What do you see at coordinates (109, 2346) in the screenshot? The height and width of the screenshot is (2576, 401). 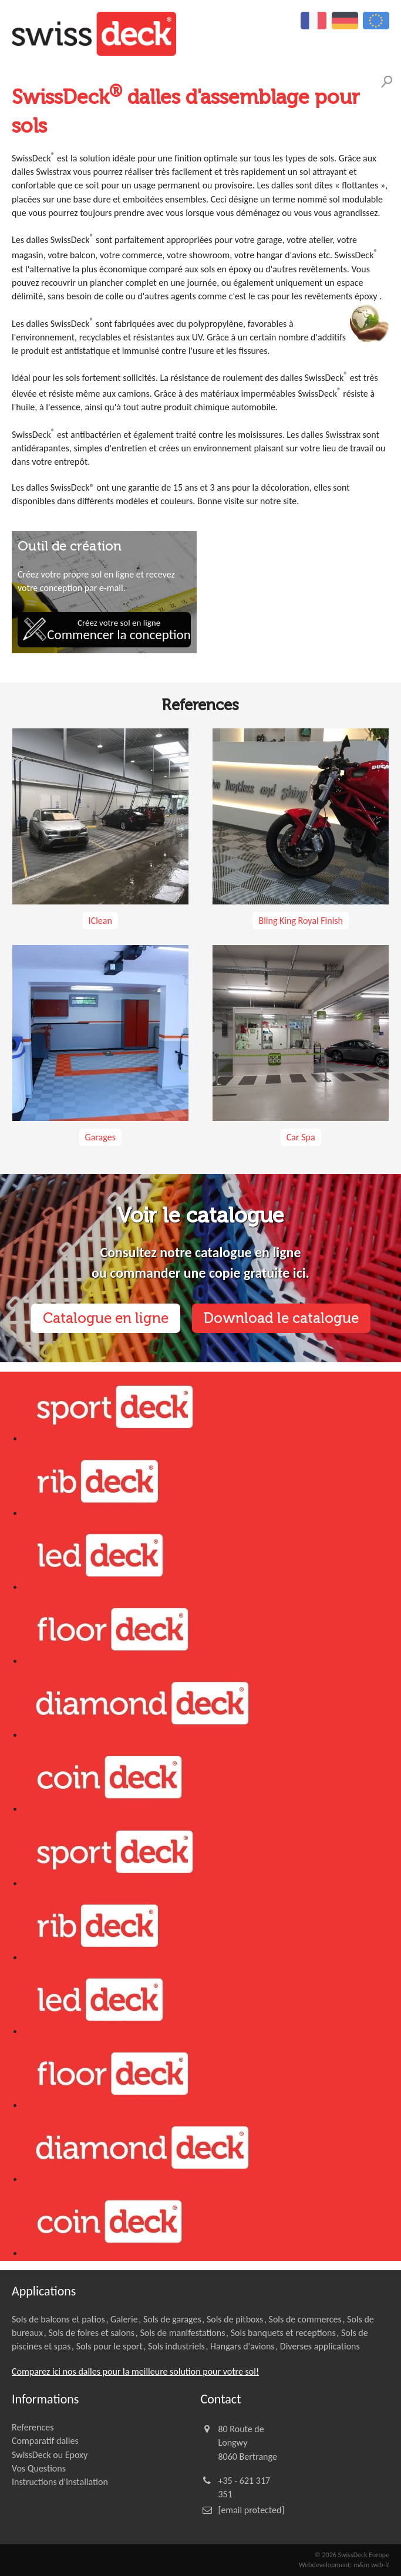 I see `Sols pour le sport` at bounding box center [109, 2346].